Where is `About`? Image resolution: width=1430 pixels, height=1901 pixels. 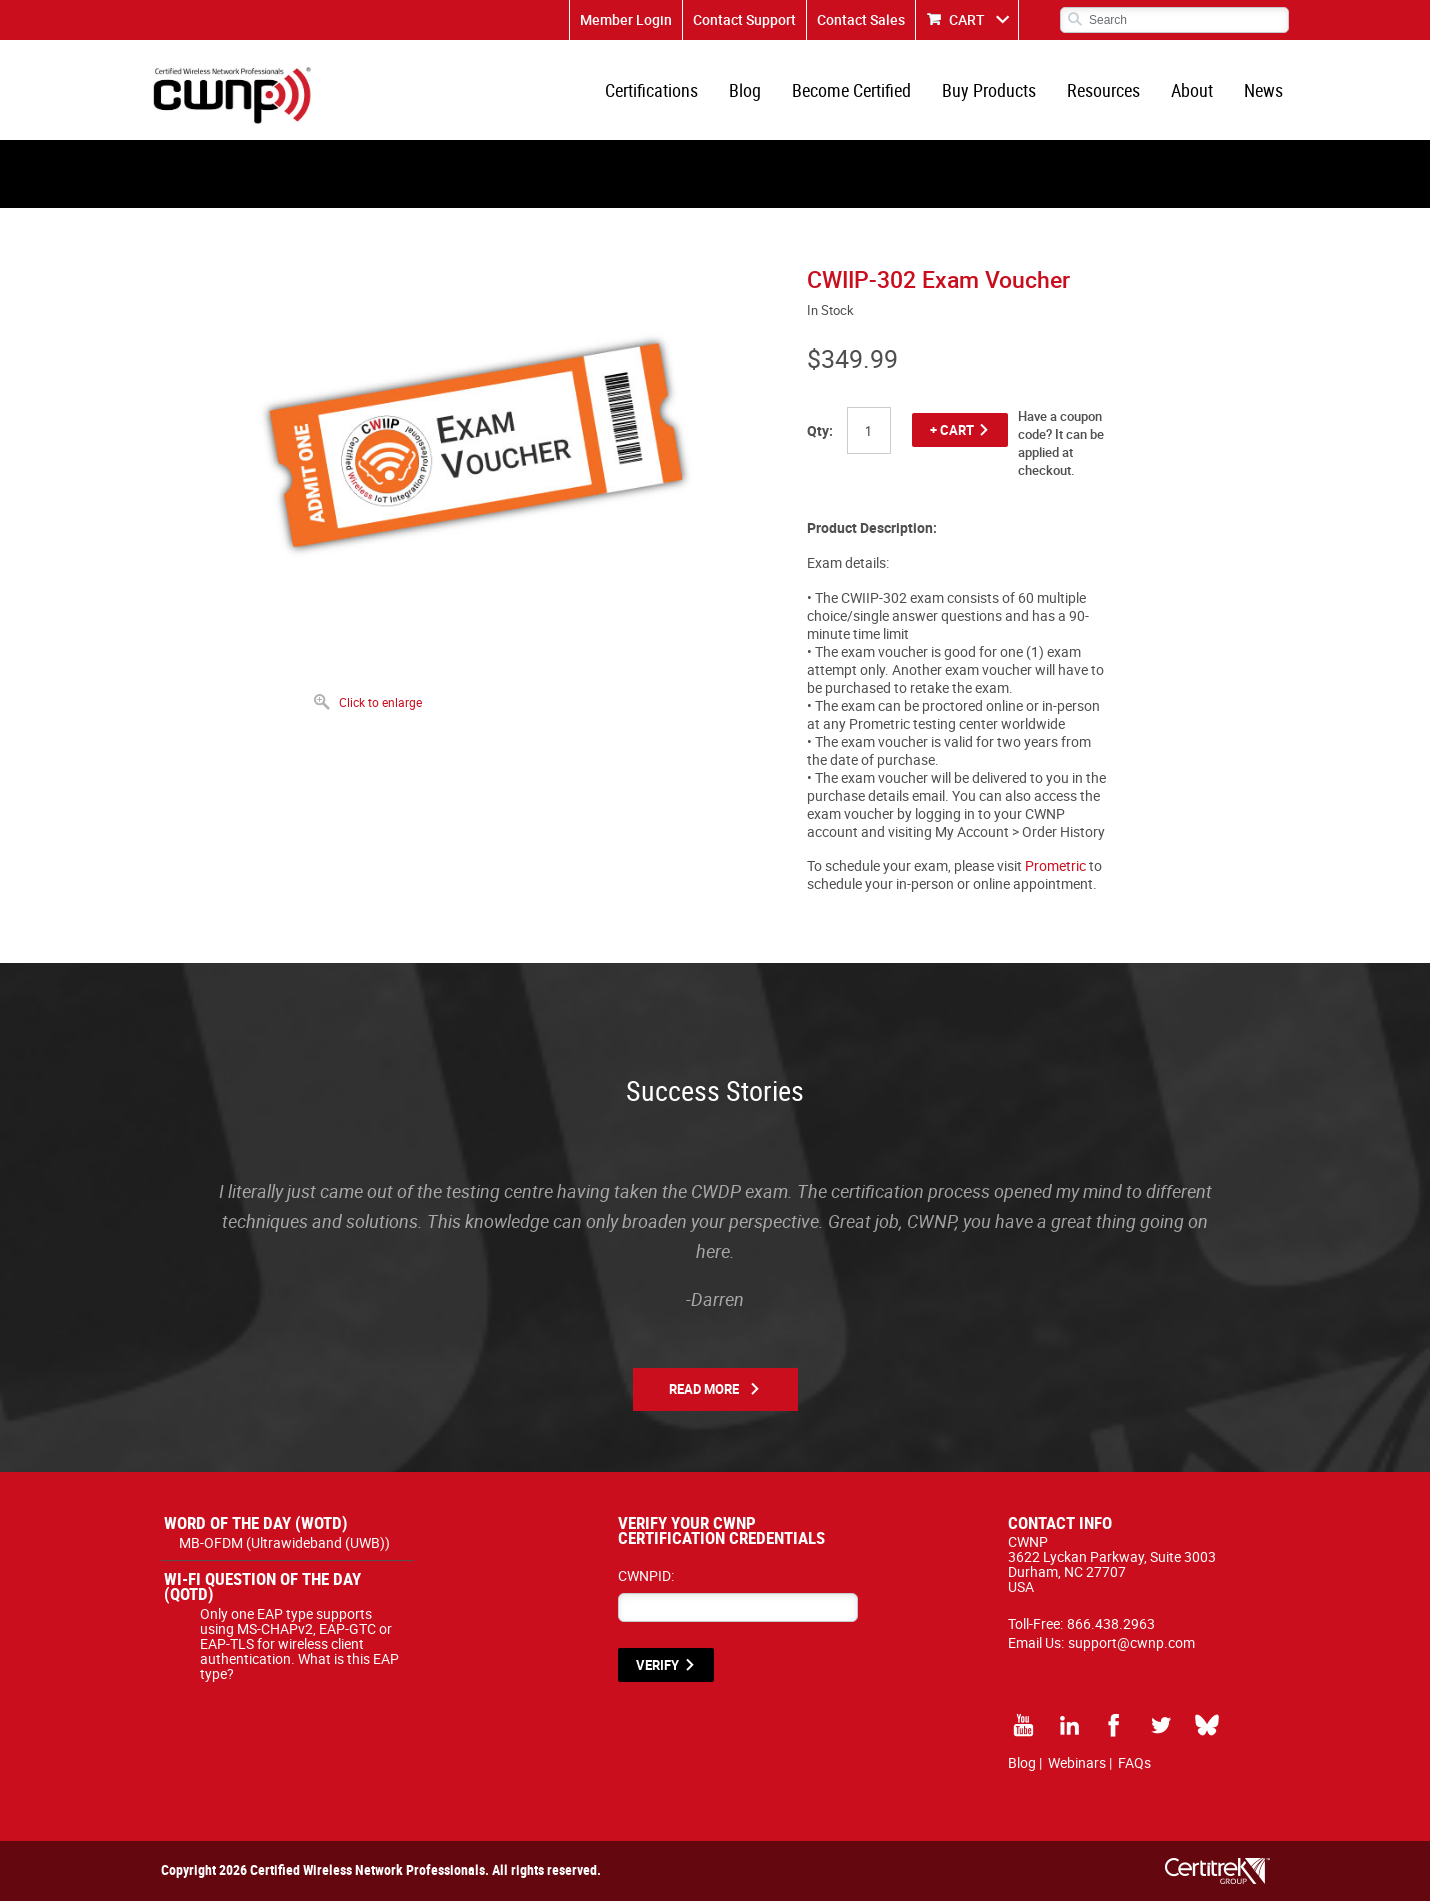
About is located at coordinates (1192, 90).